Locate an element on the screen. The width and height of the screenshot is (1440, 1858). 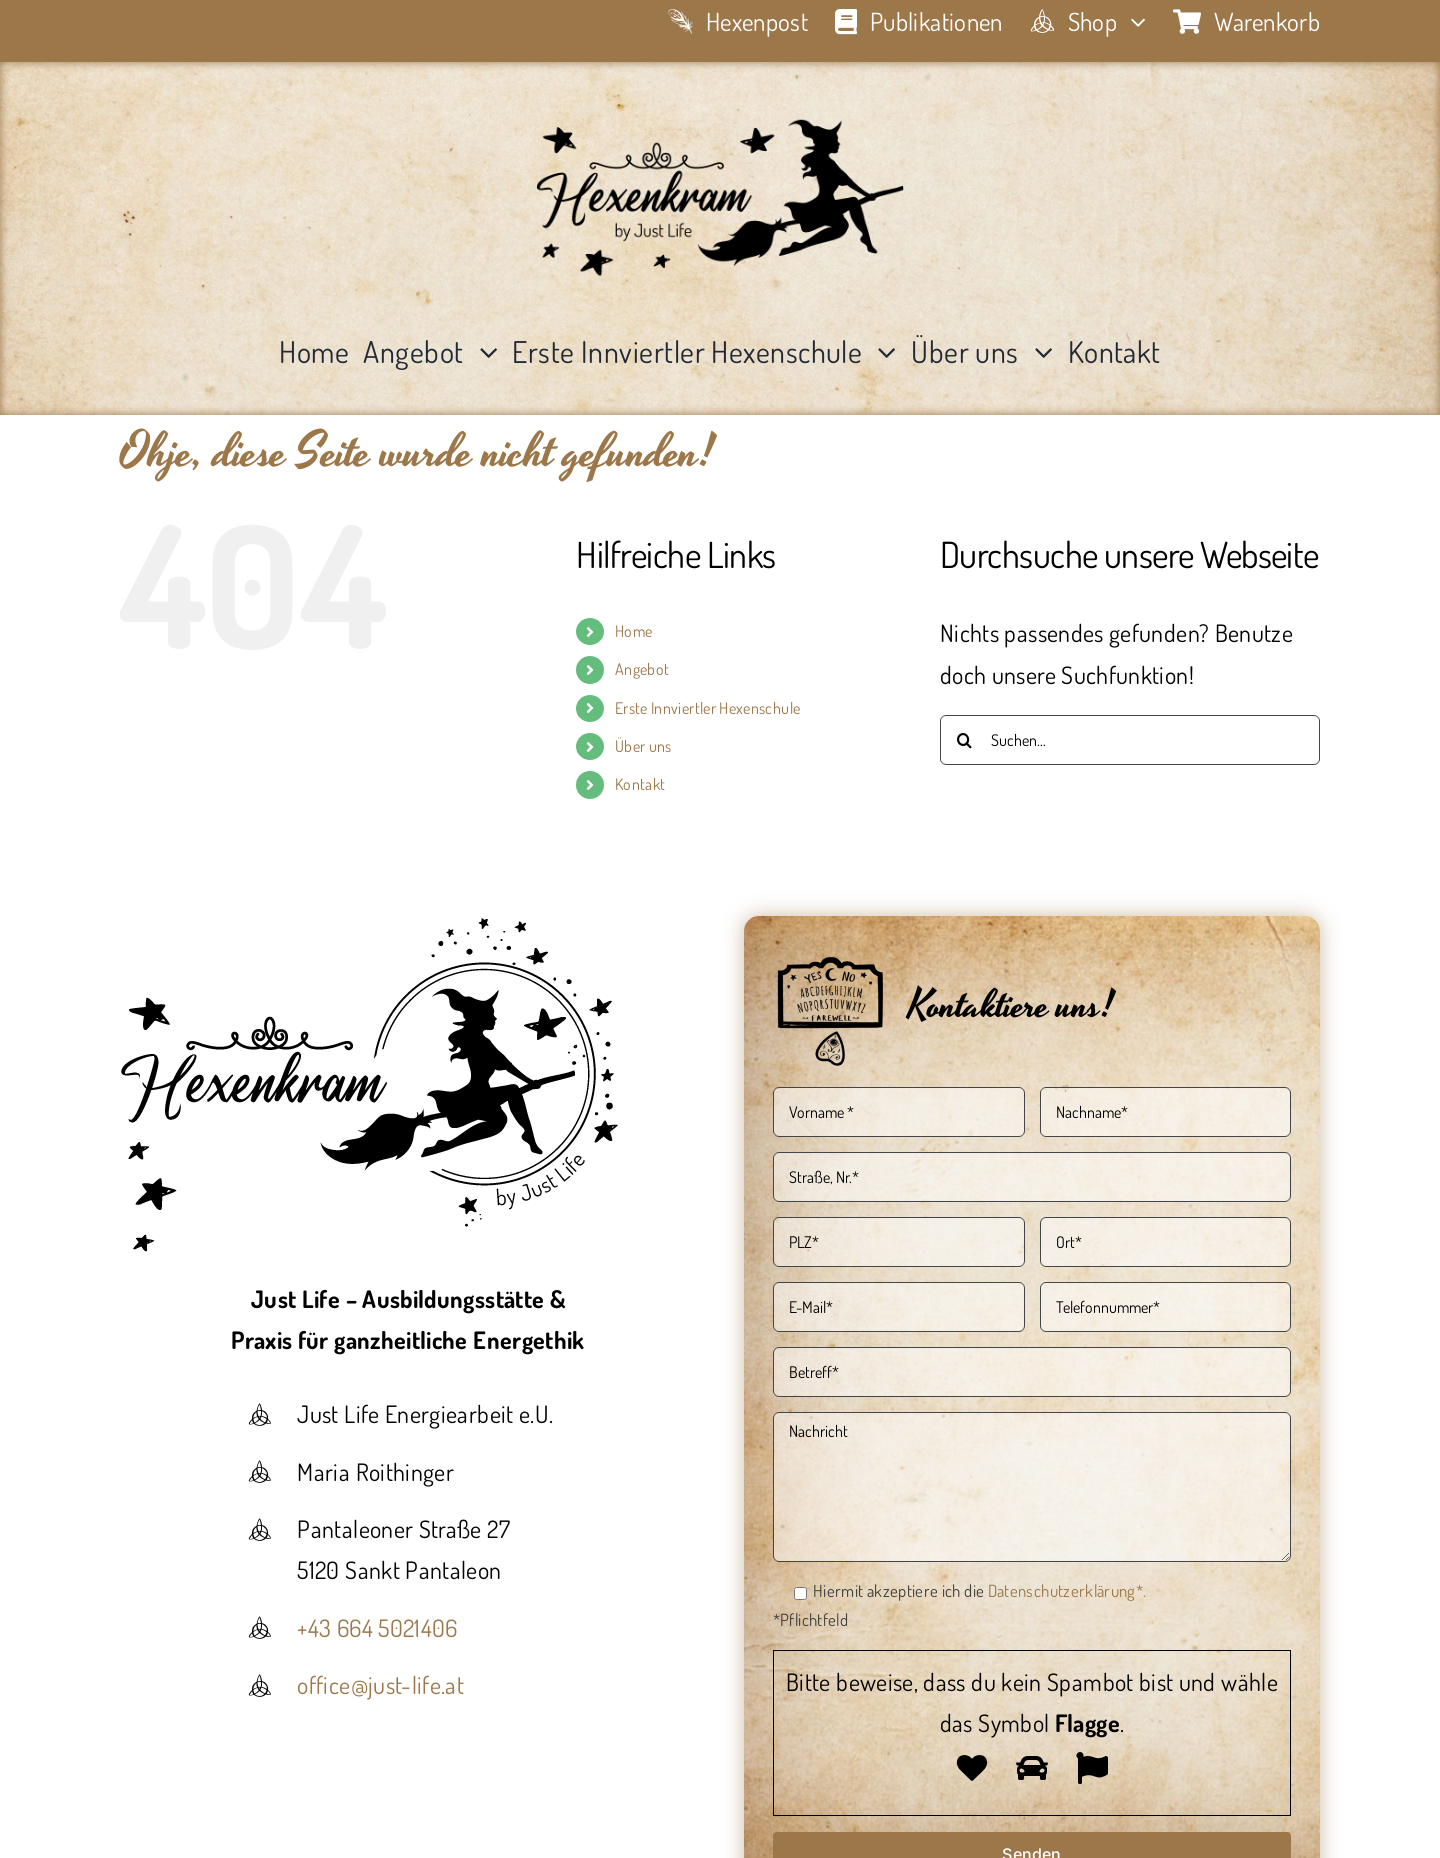
[Suche] is located at coordinates (965, 740).